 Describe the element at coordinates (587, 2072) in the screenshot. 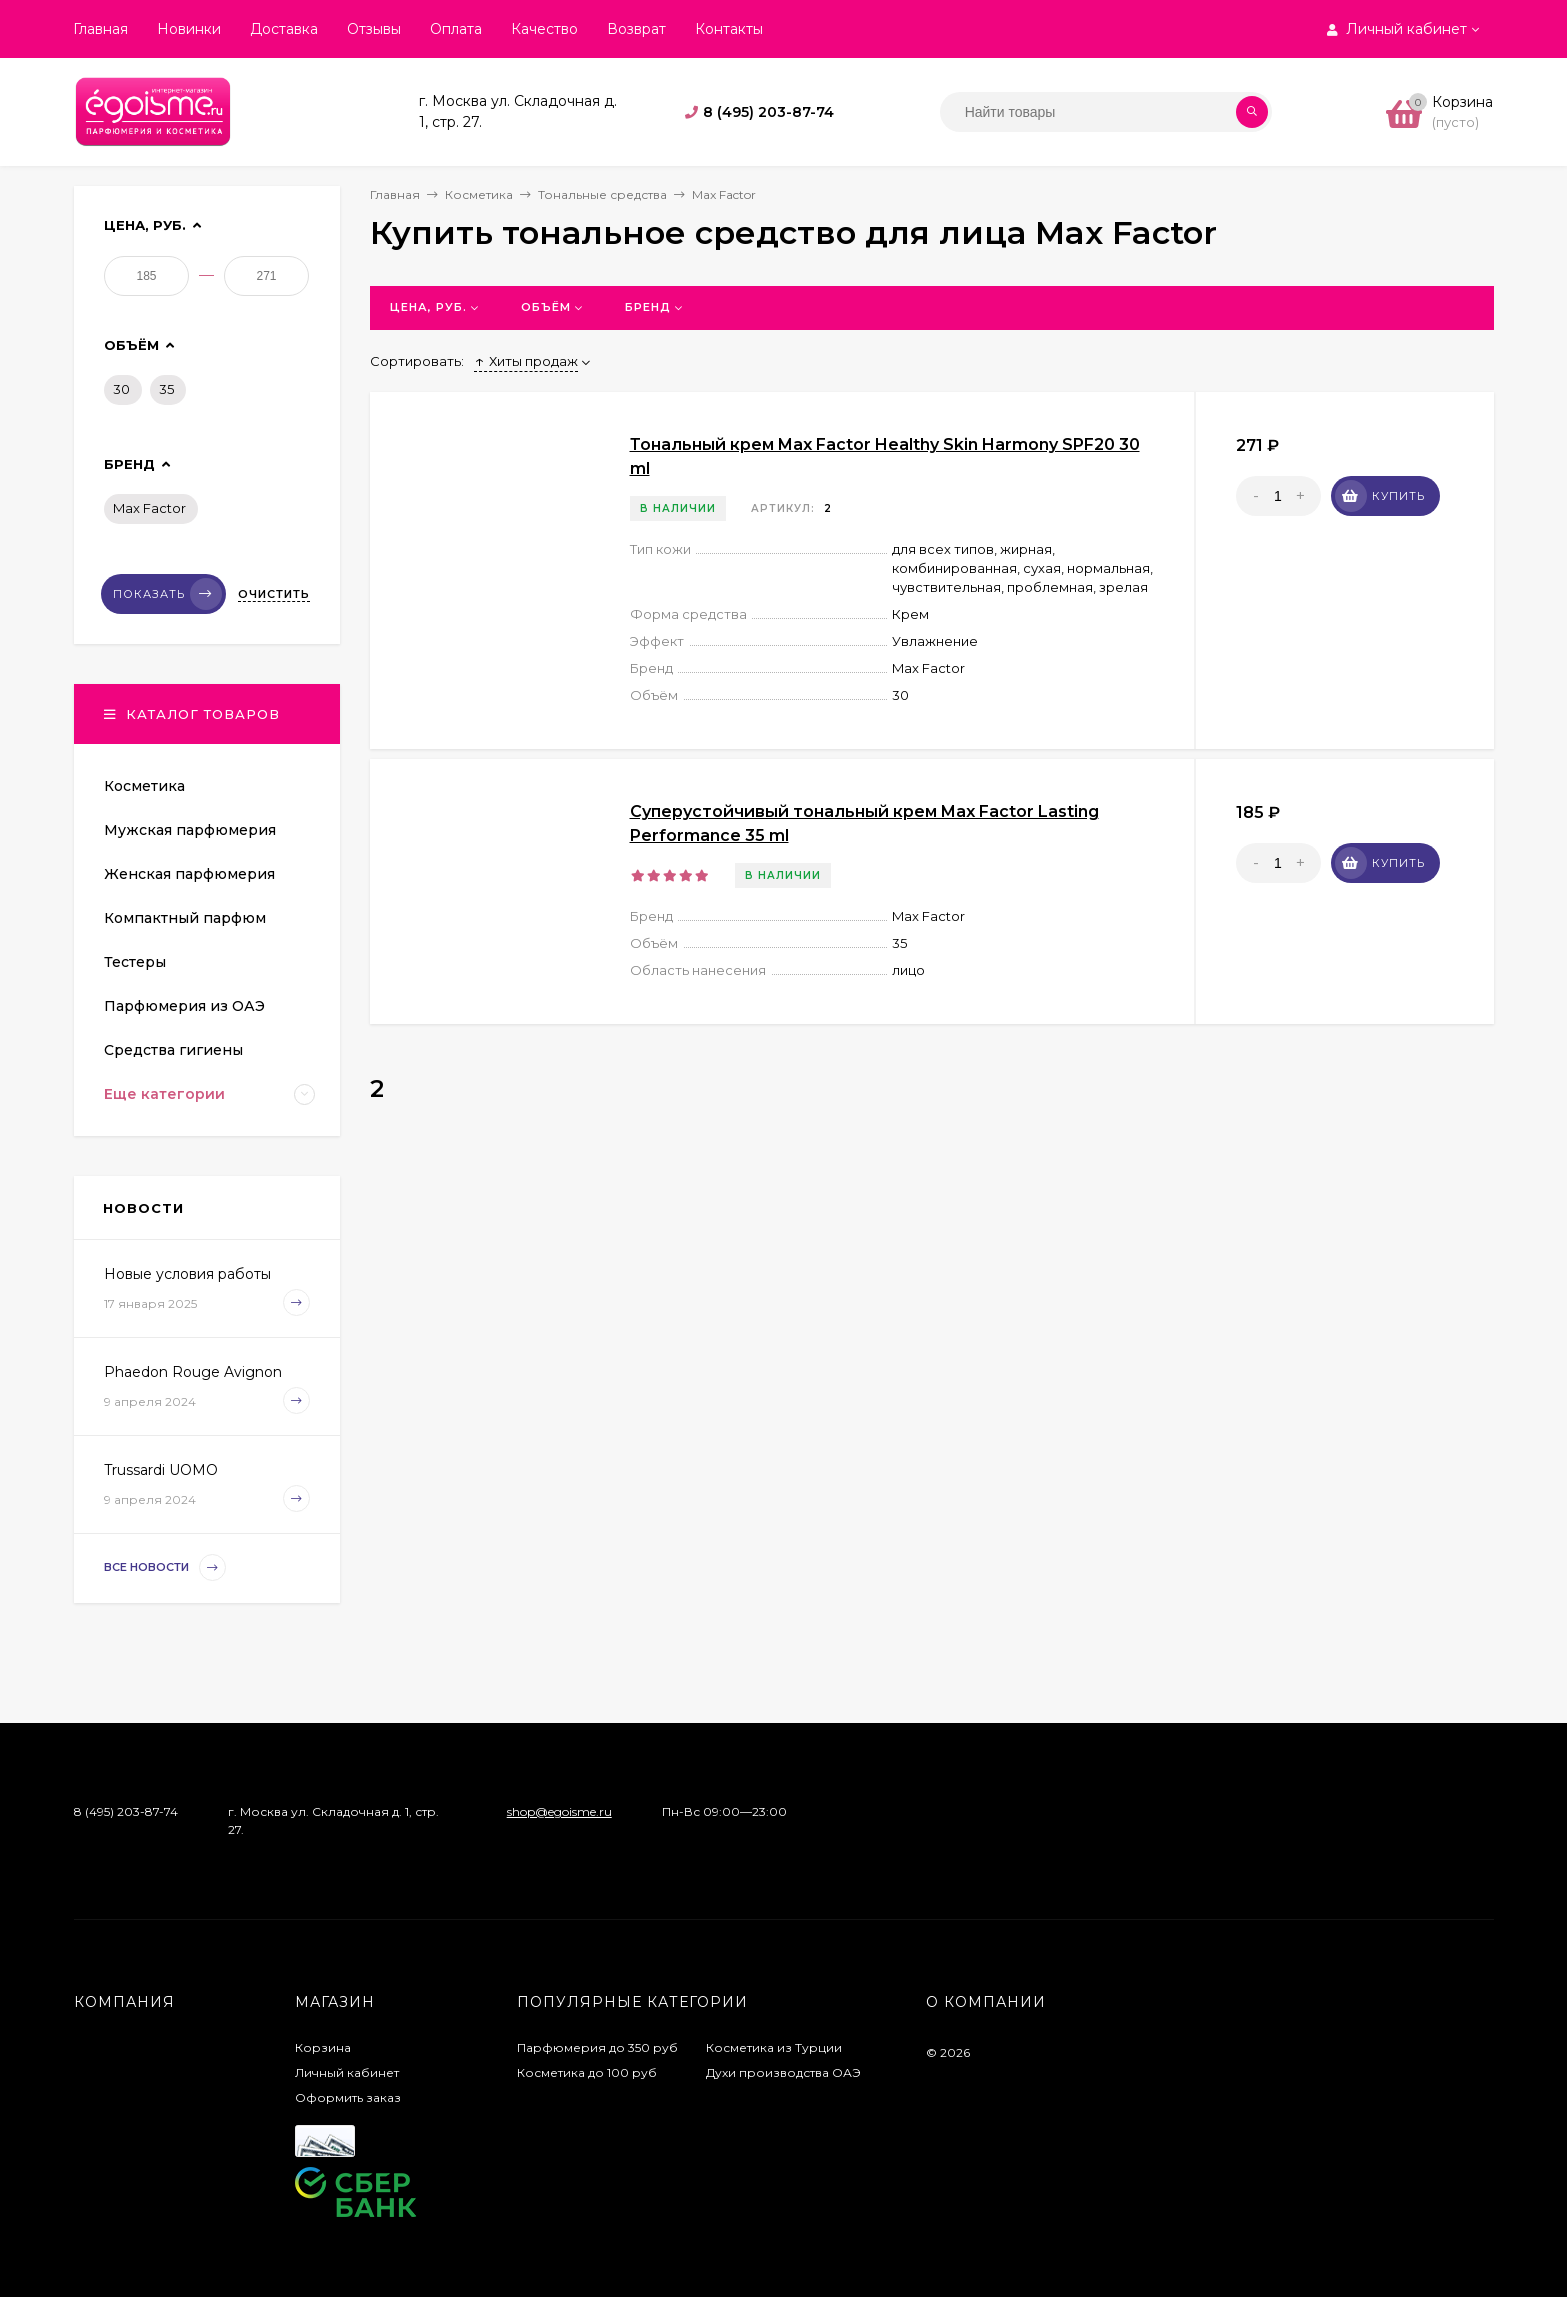

I see `Косметика до 100 руб` at that location.